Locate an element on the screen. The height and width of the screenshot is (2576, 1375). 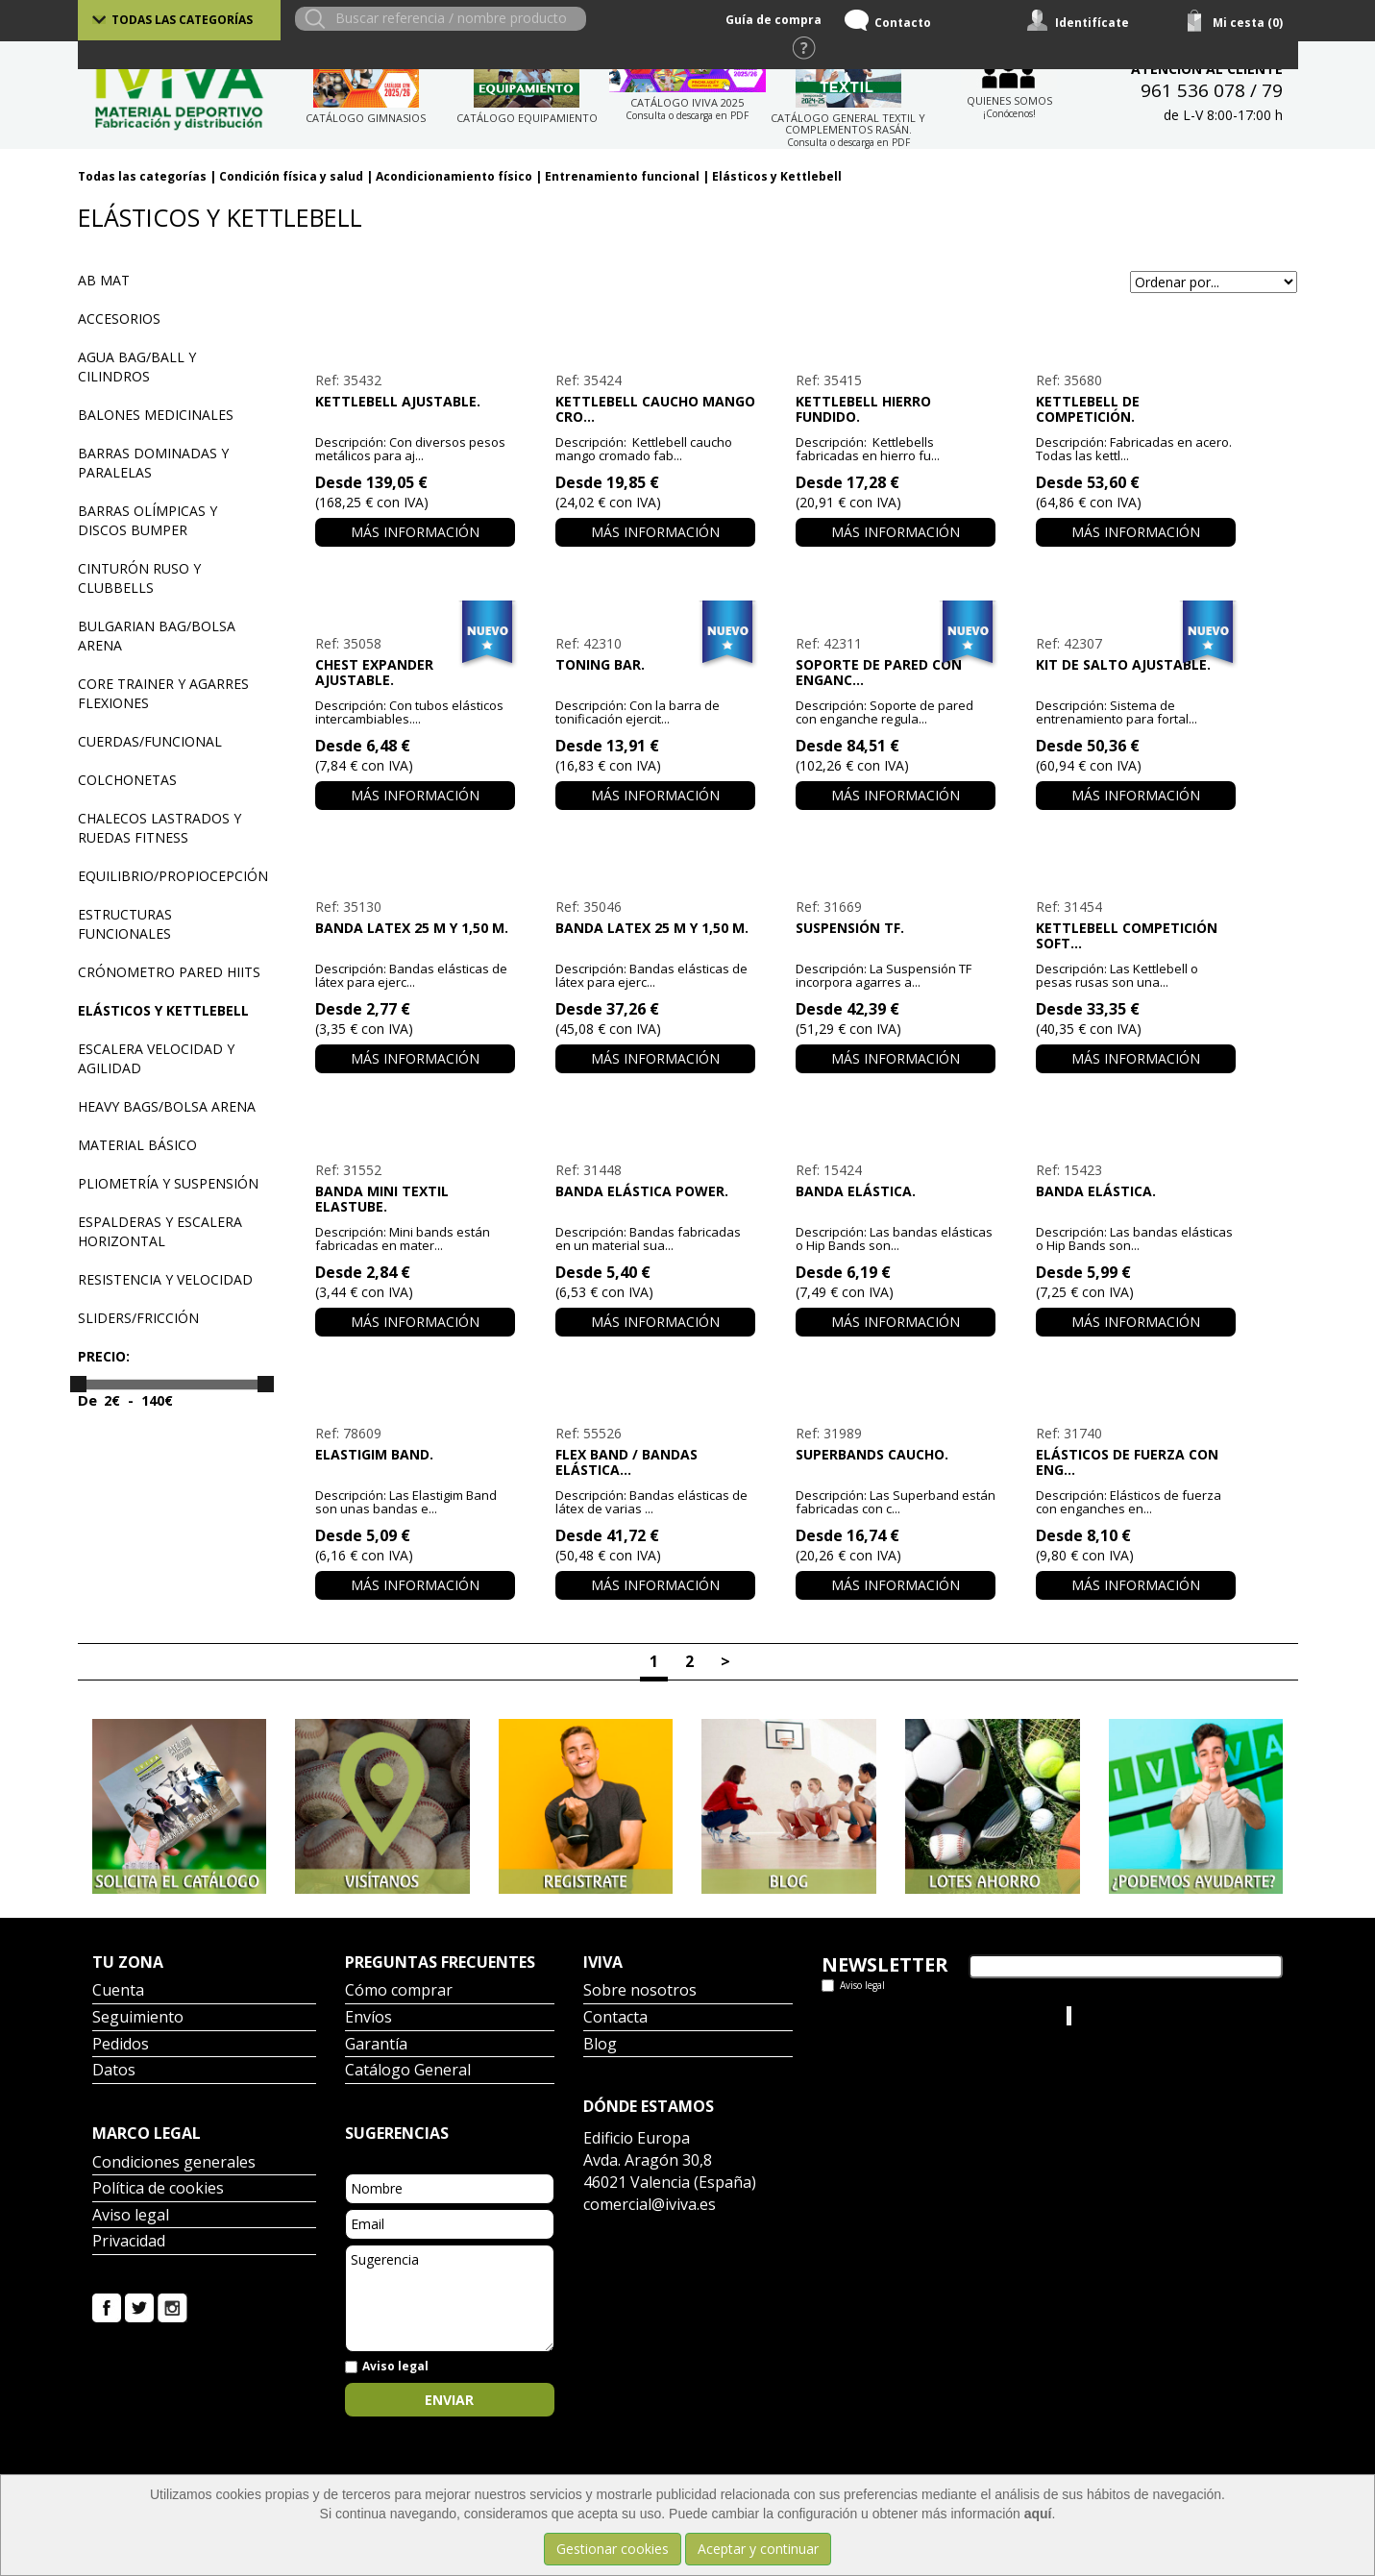
Elásticos y Kettlebell is located at coordinates (777, 176).